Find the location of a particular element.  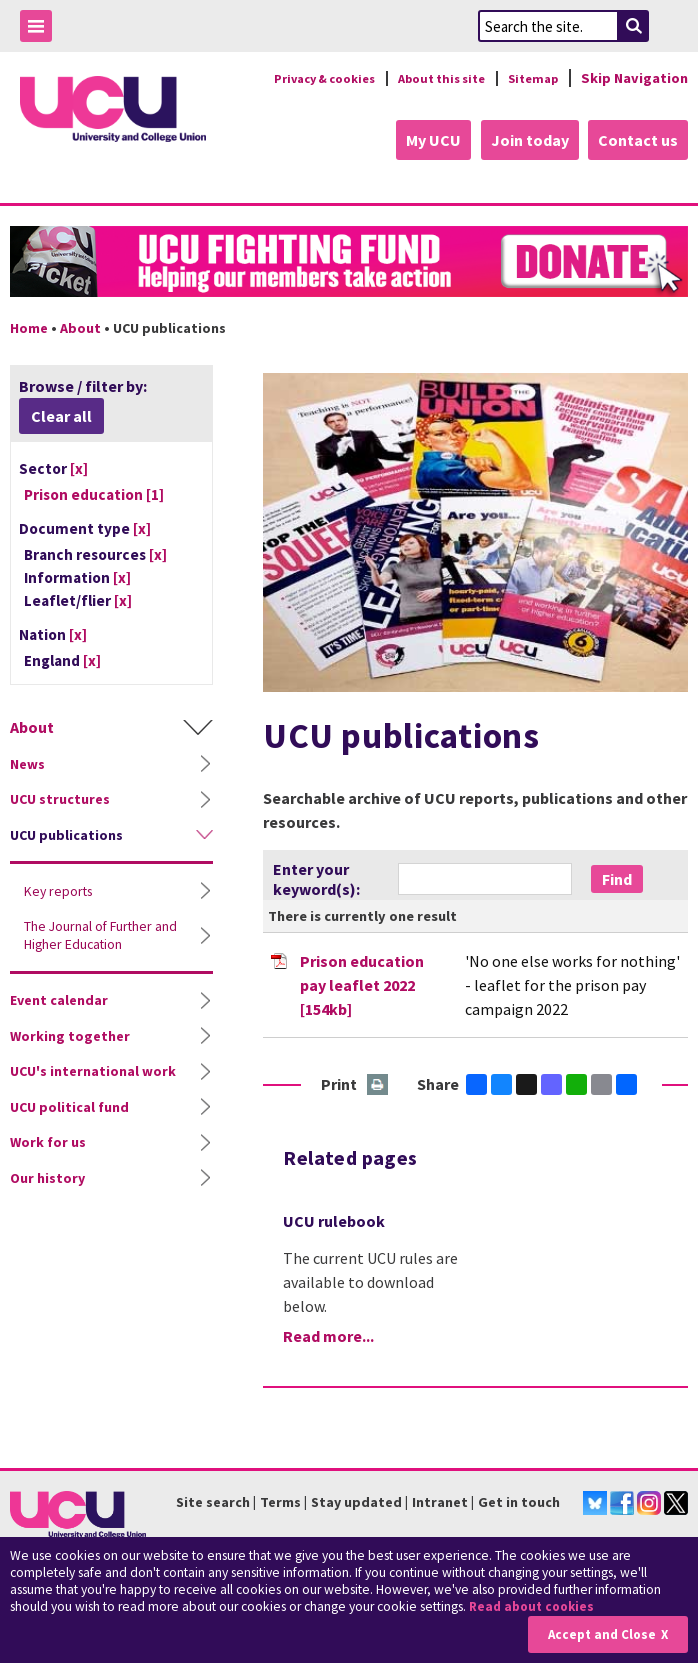

UCU's international work is located at coordinates (93, 1069).